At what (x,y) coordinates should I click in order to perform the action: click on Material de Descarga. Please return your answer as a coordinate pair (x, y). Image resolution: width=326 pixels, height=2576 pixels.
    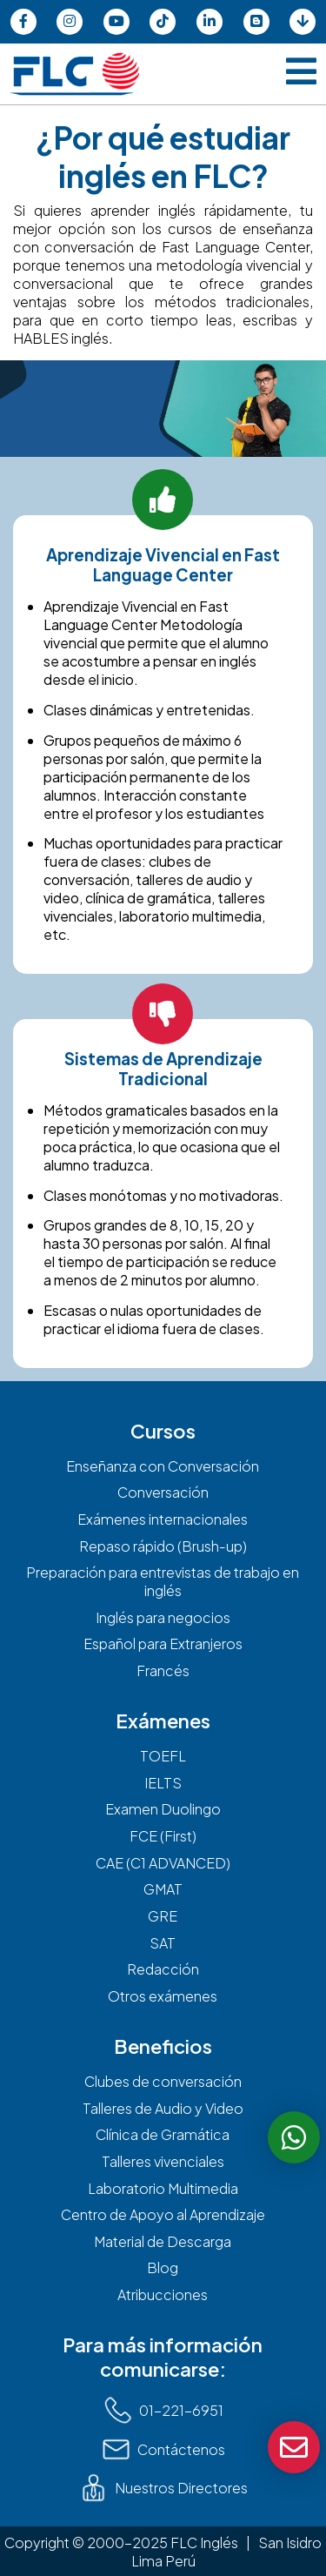
    Looking at the image, I should click on (162, 2241).